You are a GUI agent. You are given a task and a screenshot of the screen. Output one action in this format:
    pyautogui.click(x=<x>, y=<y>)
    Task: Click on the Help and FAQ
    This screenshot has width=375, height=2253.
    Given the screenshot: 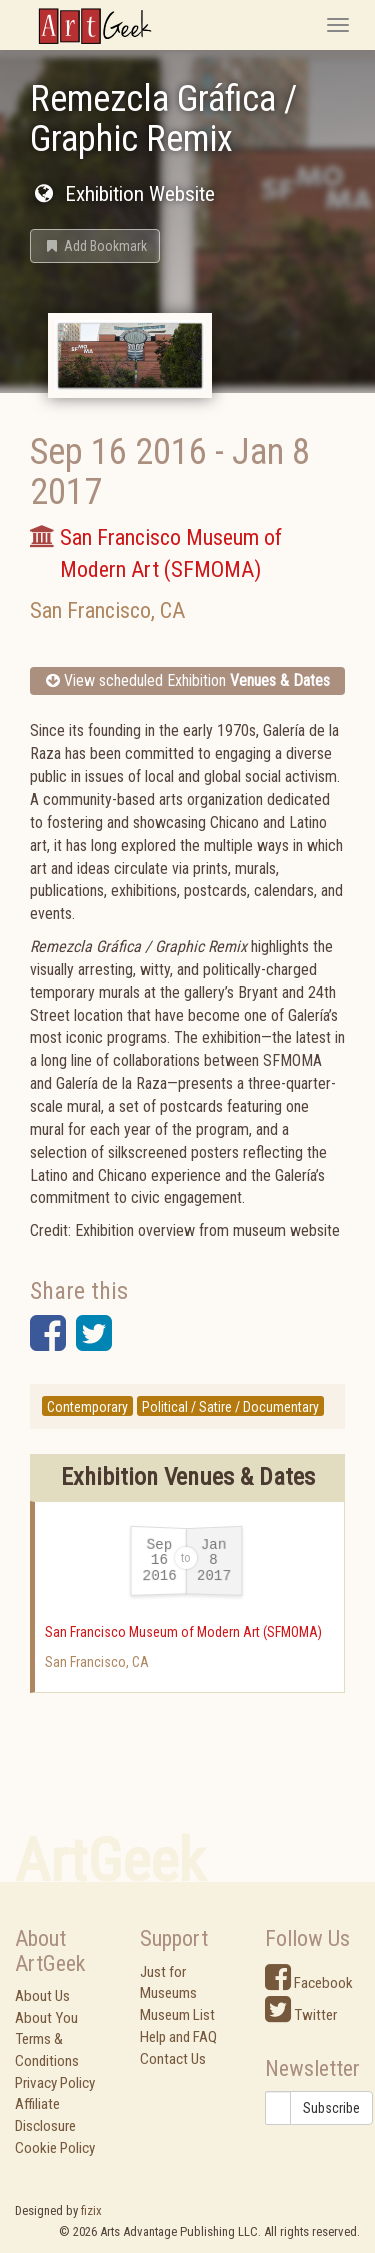 What is the action you would take?
    pyautogui.click(x=178, y=2037)
    